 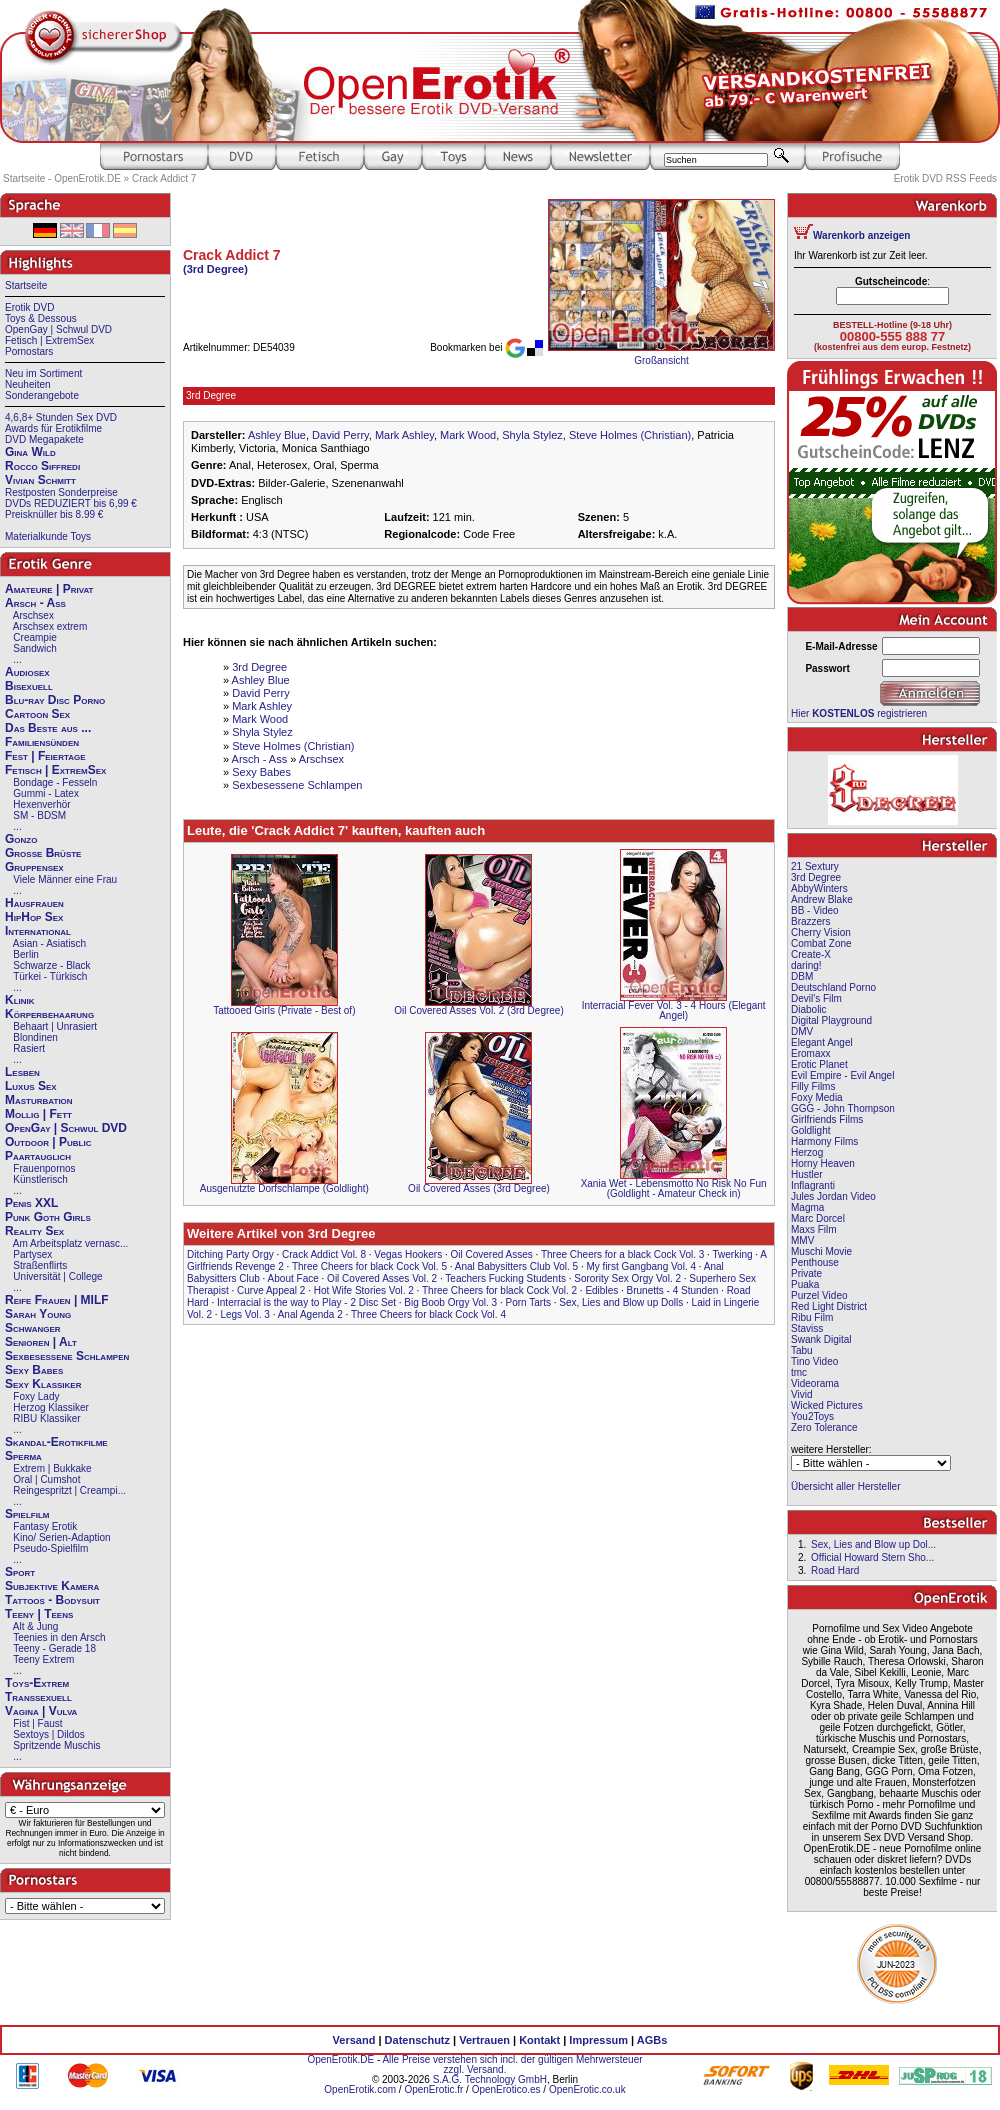 I want to click on Asian - Asiatisch, so click(x=49, y=943).